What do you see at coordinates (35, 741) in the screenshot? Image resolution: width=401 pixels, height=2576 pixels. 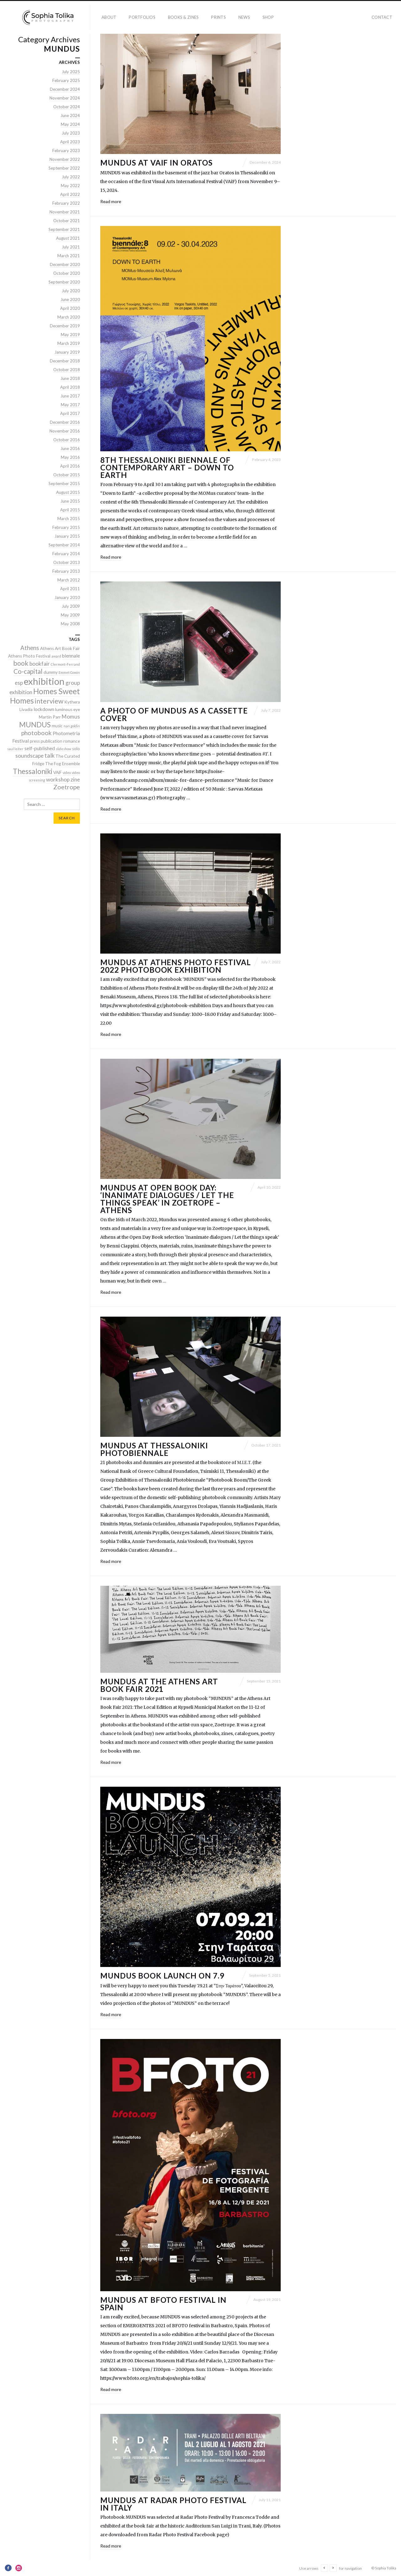 I see `press [press (2 items)]` at bounding box center [35, 741].